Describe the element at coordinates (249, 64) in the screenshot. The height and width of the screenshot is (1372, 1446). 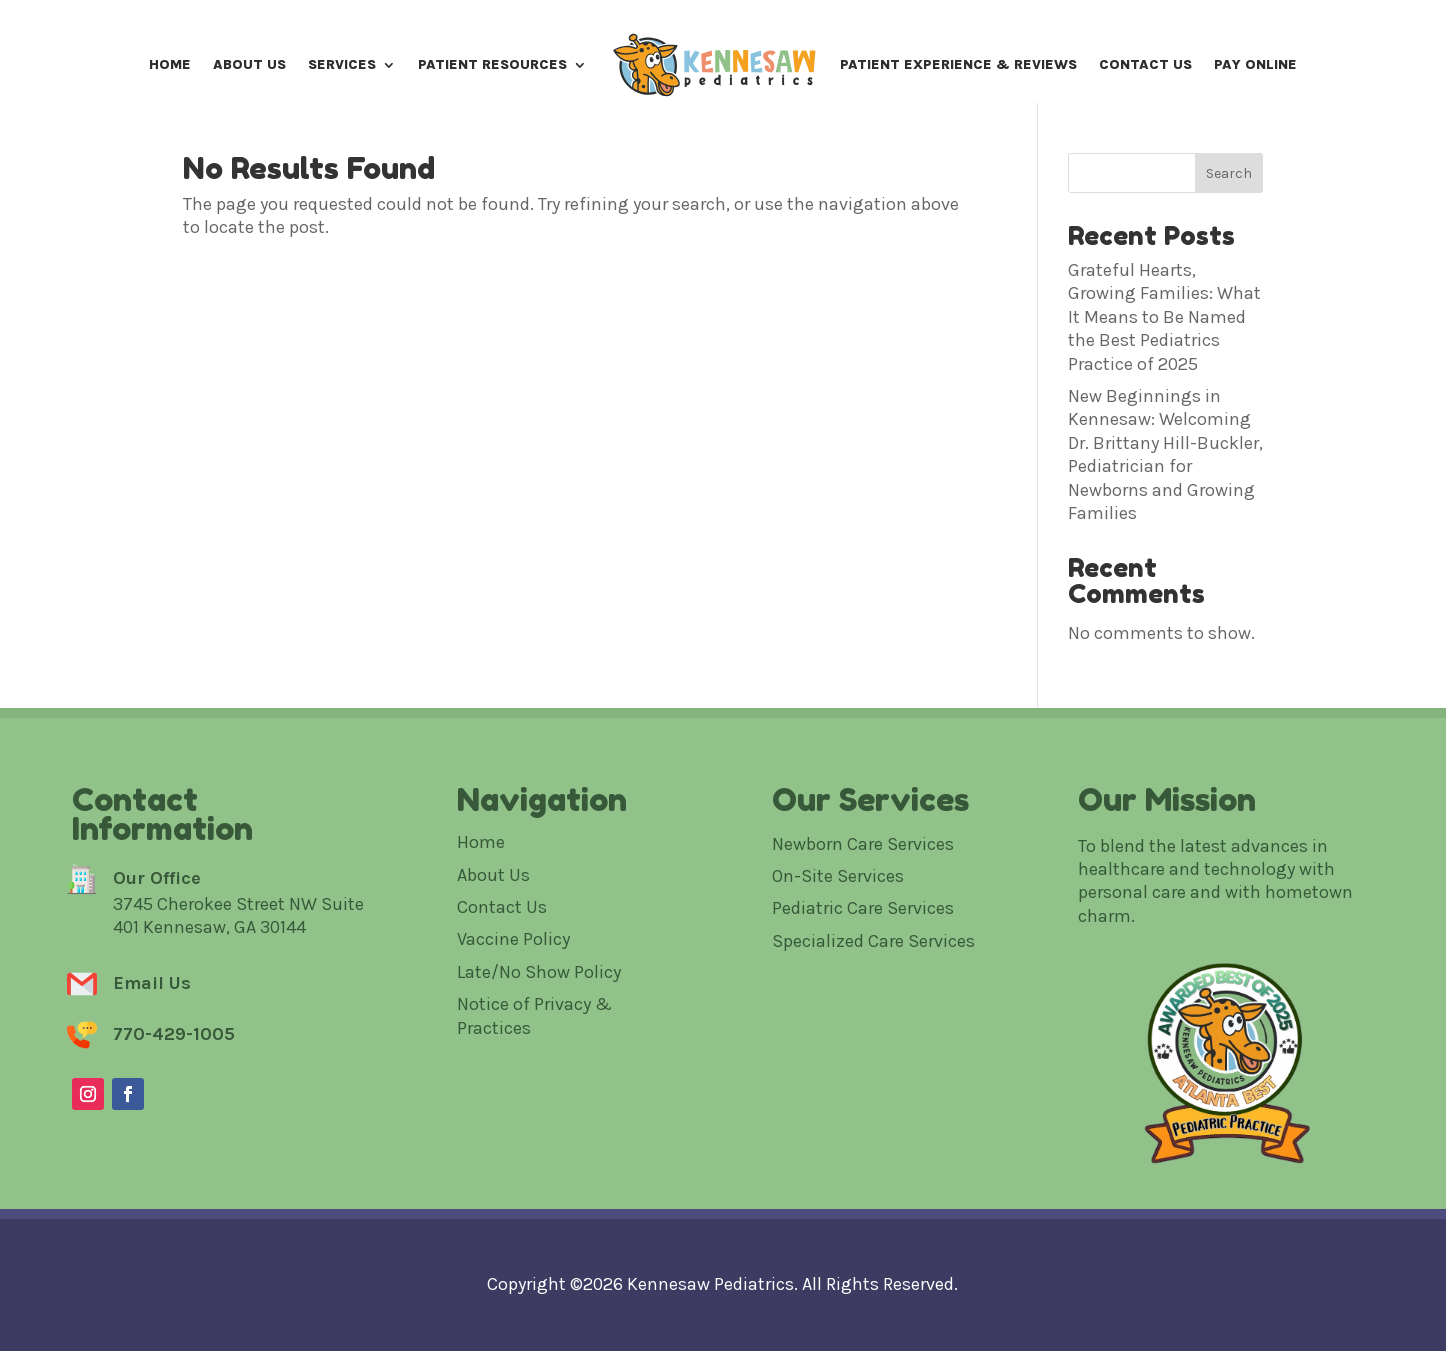
I see `About Us` at that location.